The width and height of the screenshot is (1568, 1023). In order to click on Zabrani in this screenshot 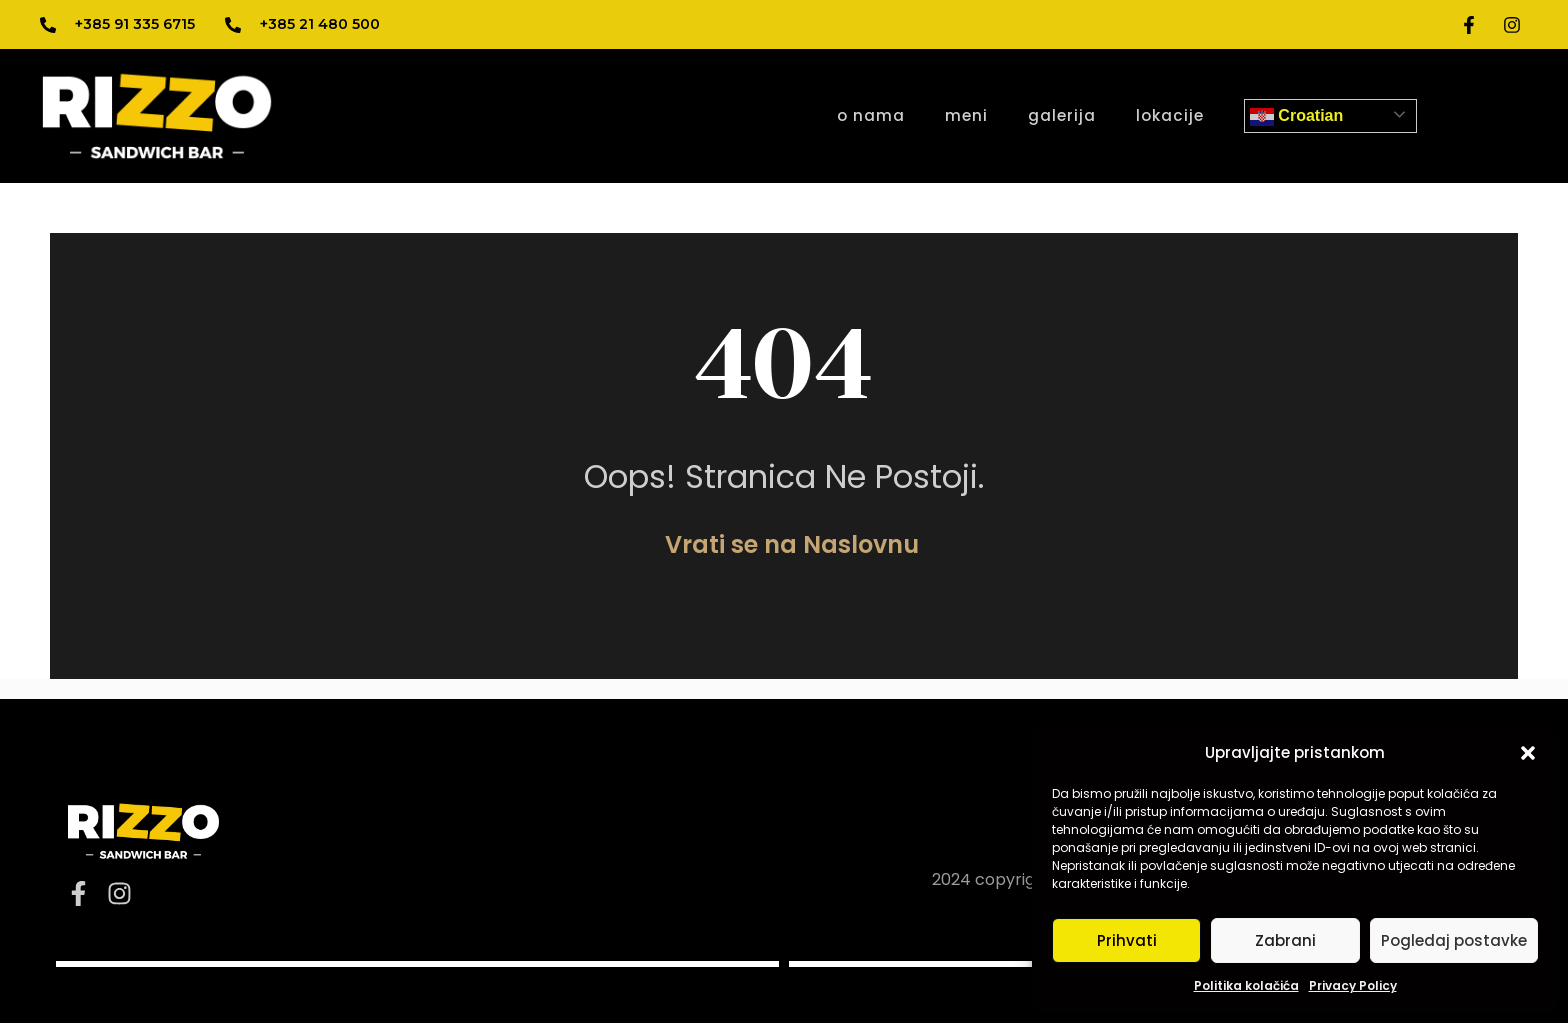, I will do `click(1285, 940)`.